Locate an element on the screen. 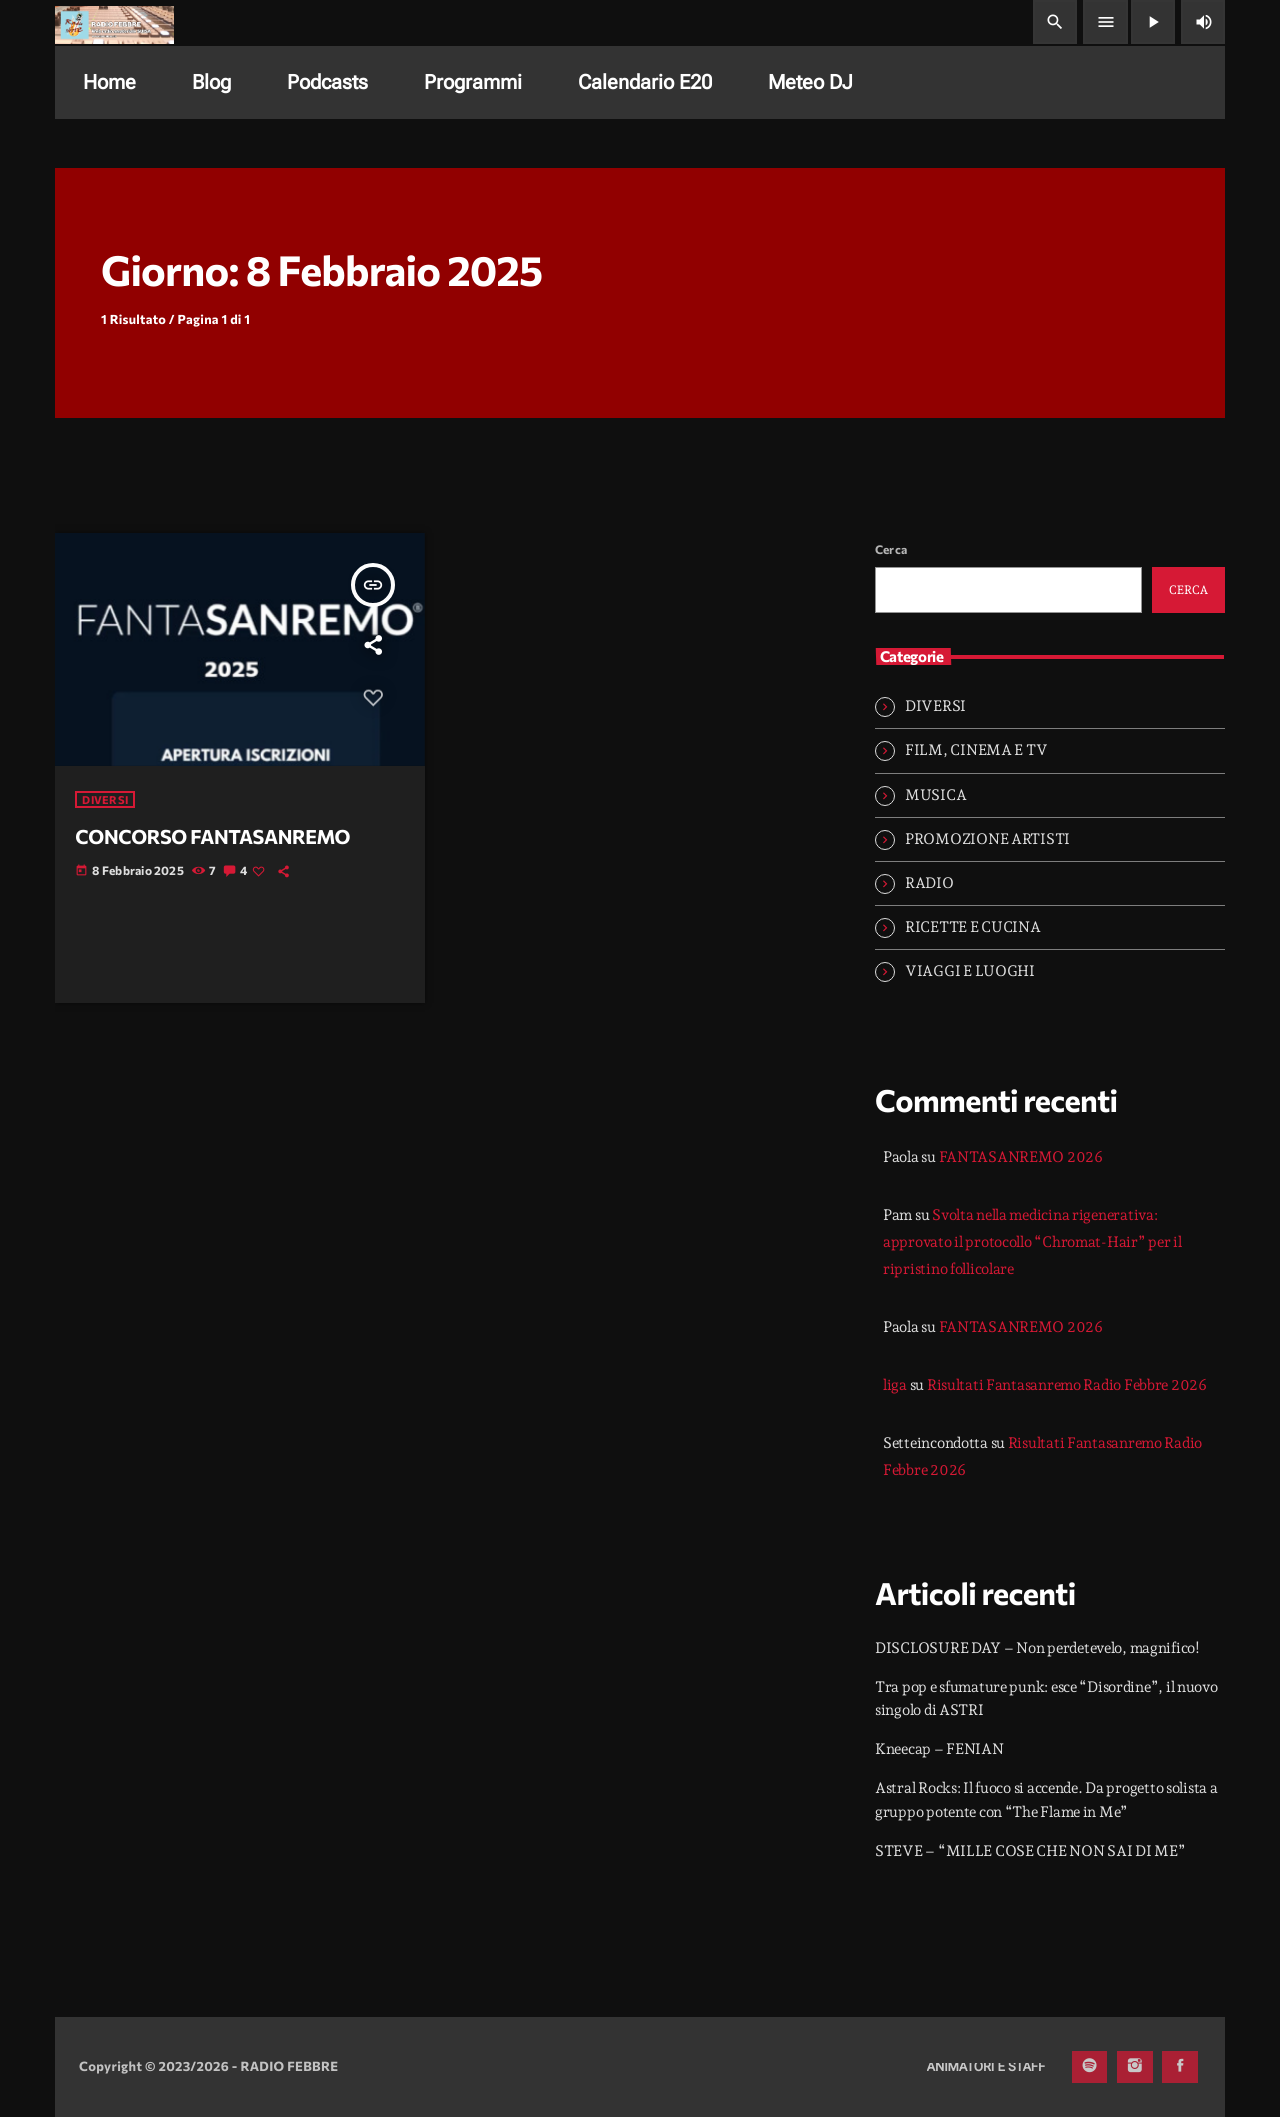 The image size is (1280, 2117). [Instagram] is located at coordinates (1135, 2067).